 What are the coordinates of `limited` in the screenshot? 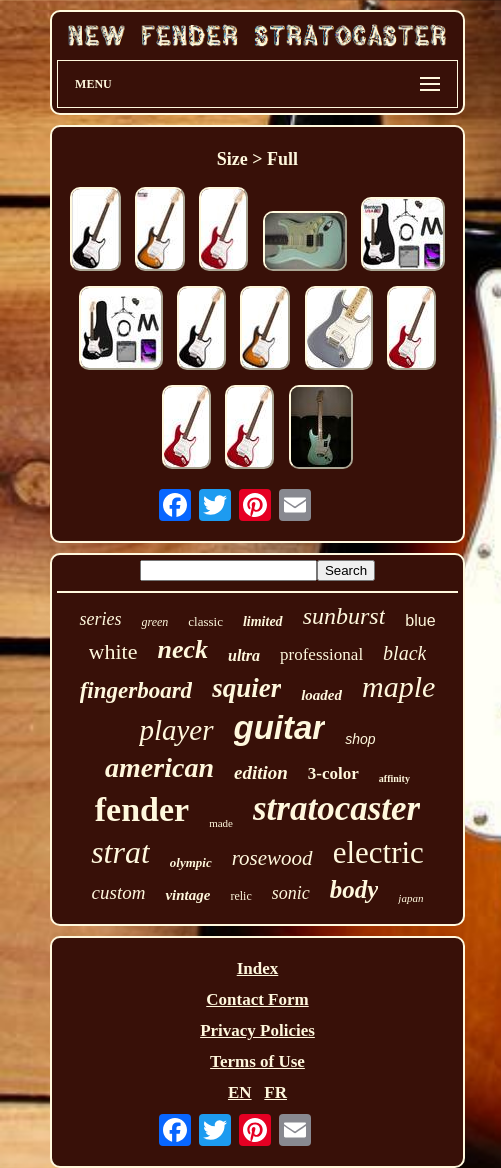 It's located at (263, 621).